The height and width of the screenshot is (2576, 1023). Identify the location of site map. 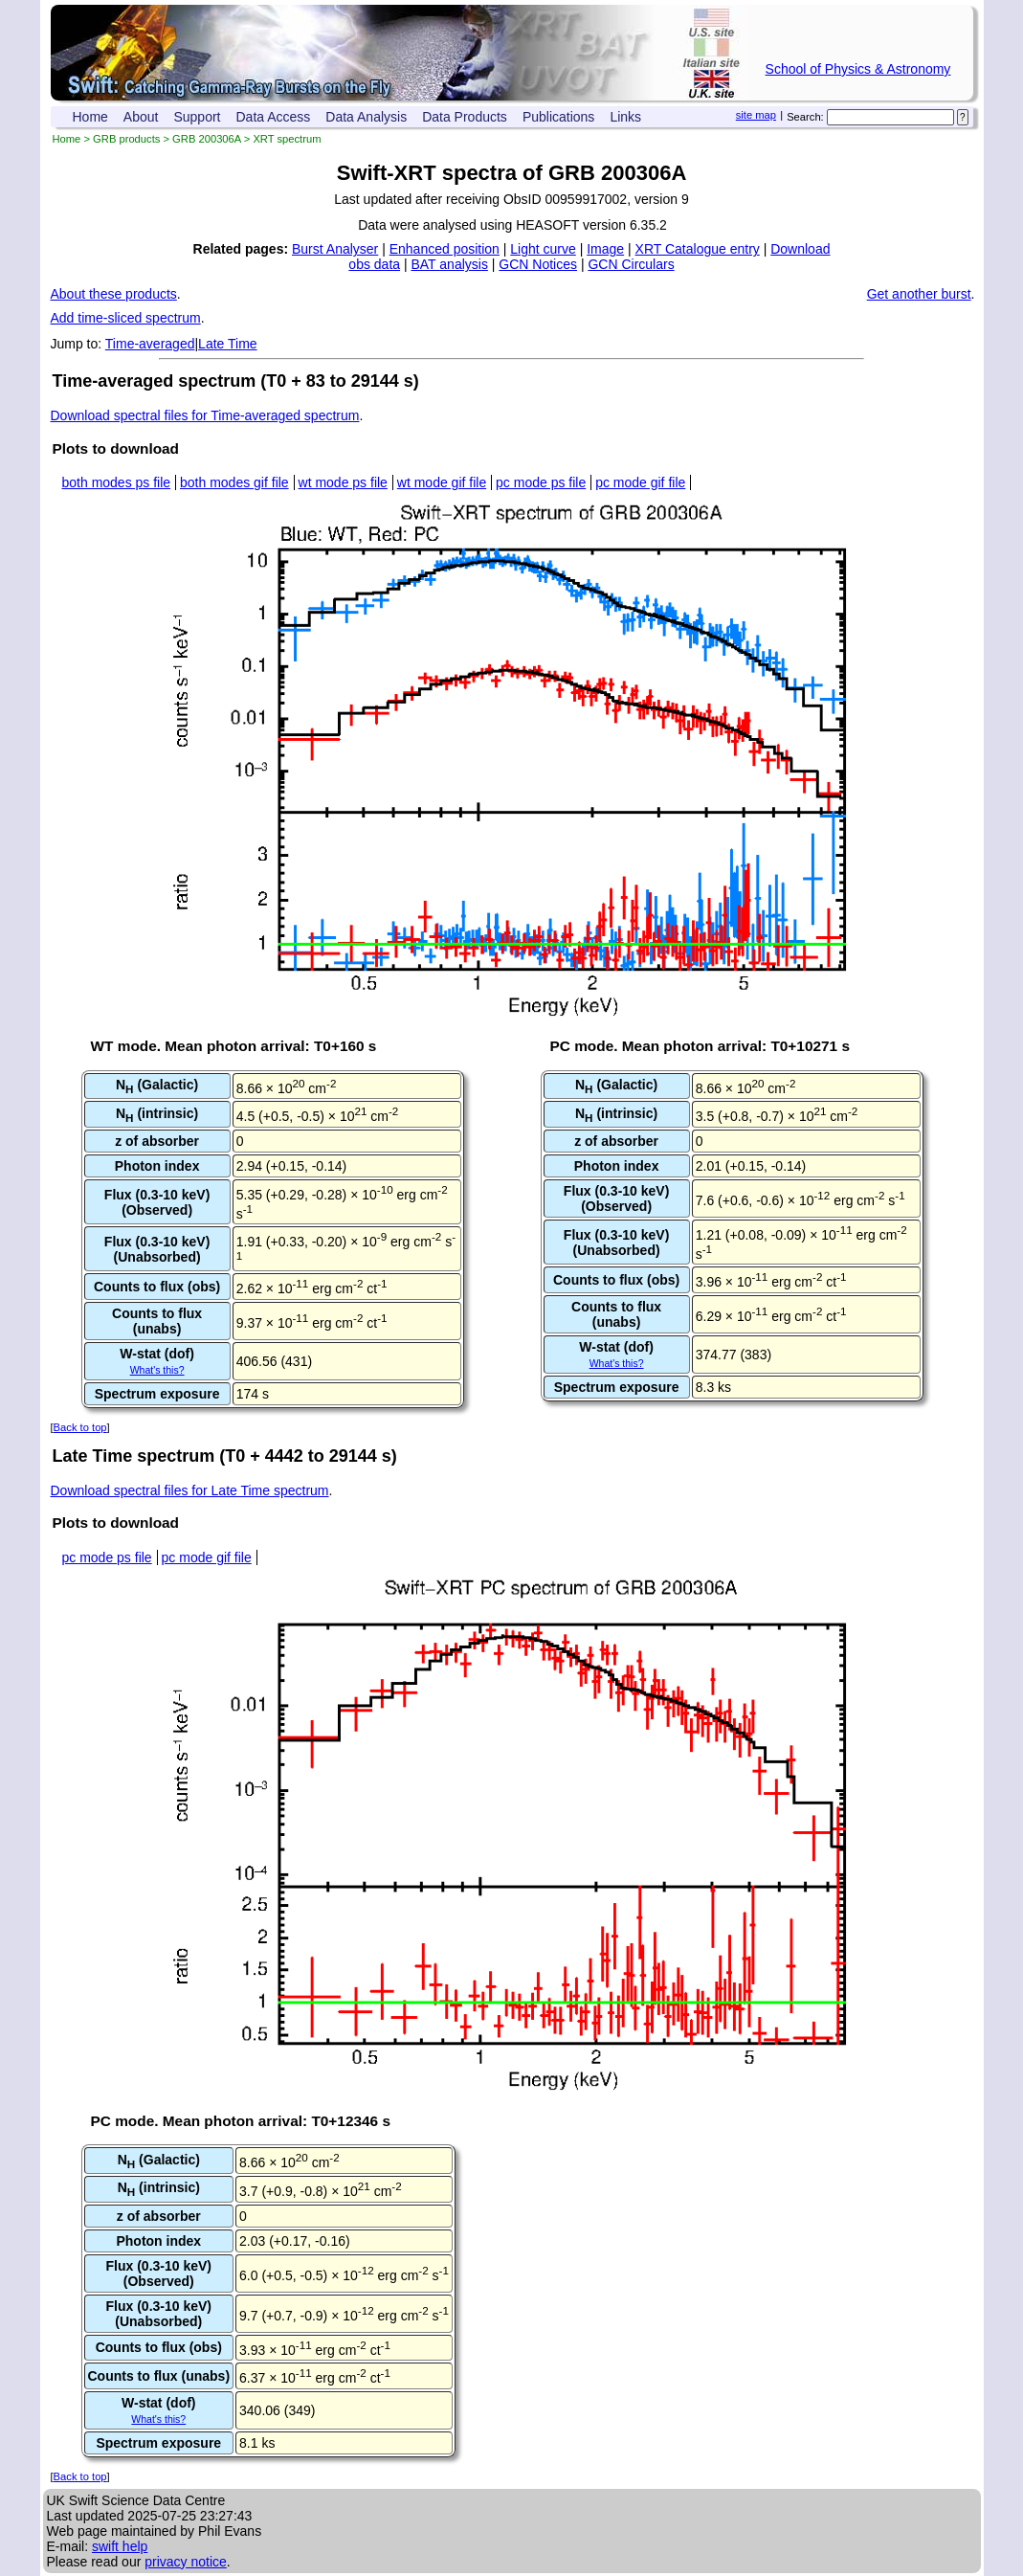
(756, 115).